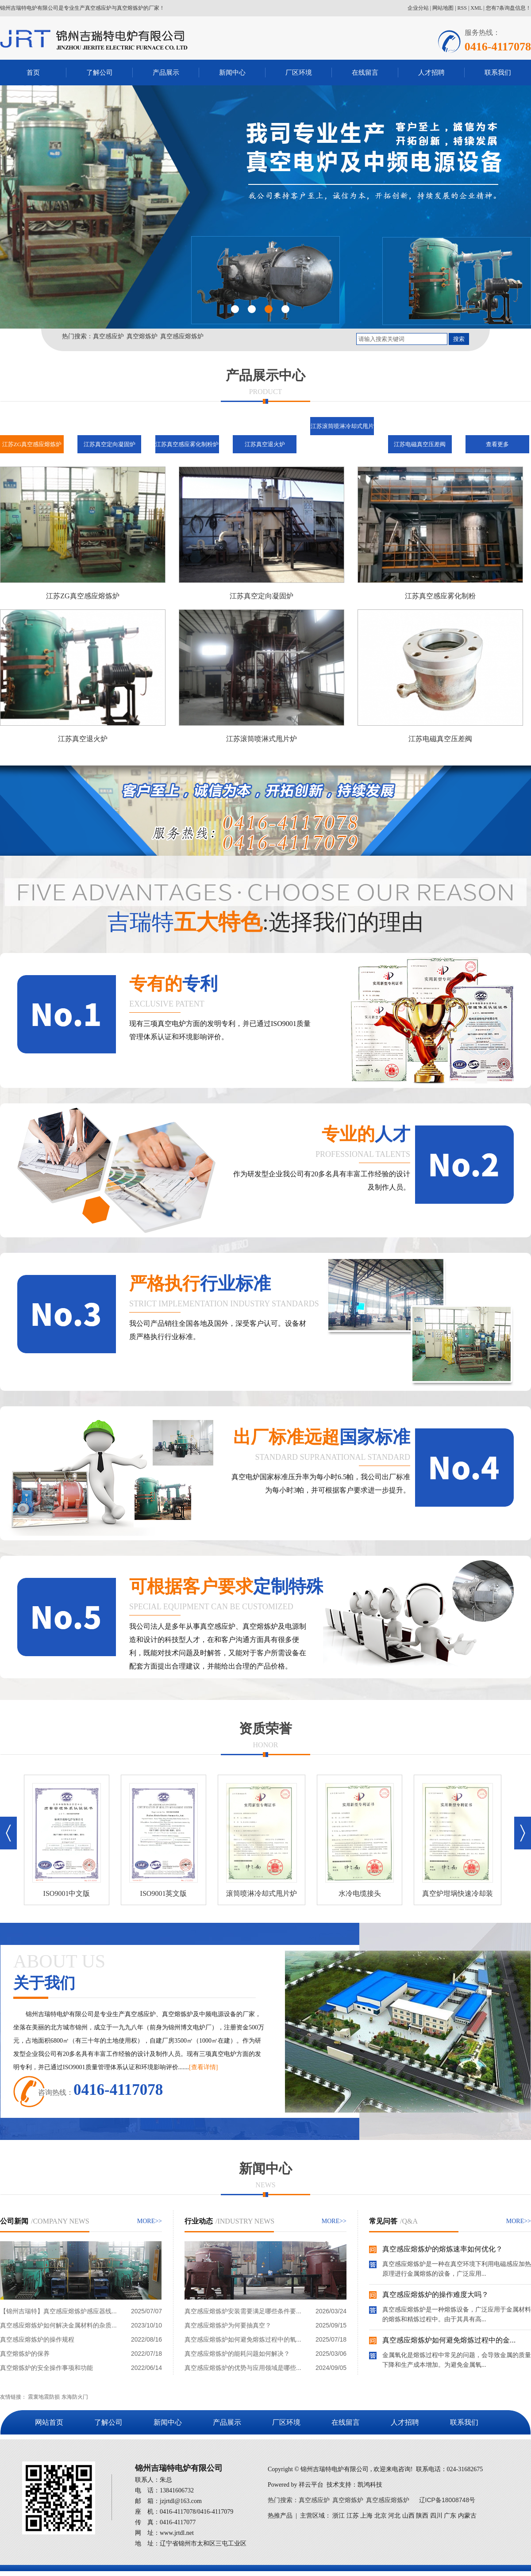  I want to click on 真空感应熔炼炉的熔炼速率如何优化？, so click(442, 2251).